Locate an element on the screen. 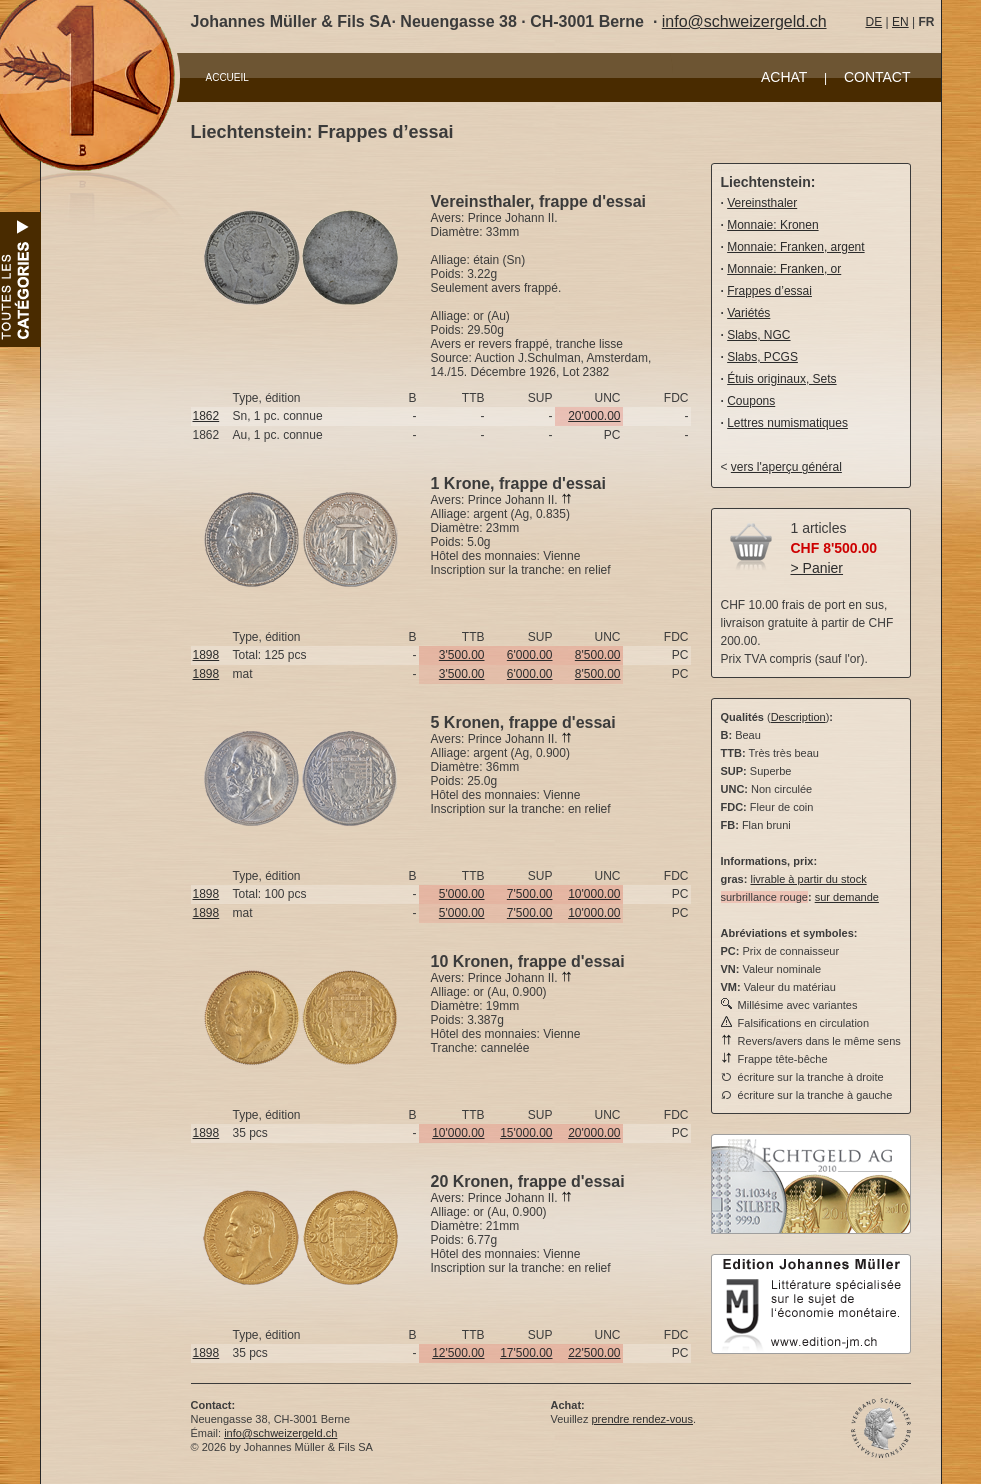  Coupons is located at coordinates (751, 401).